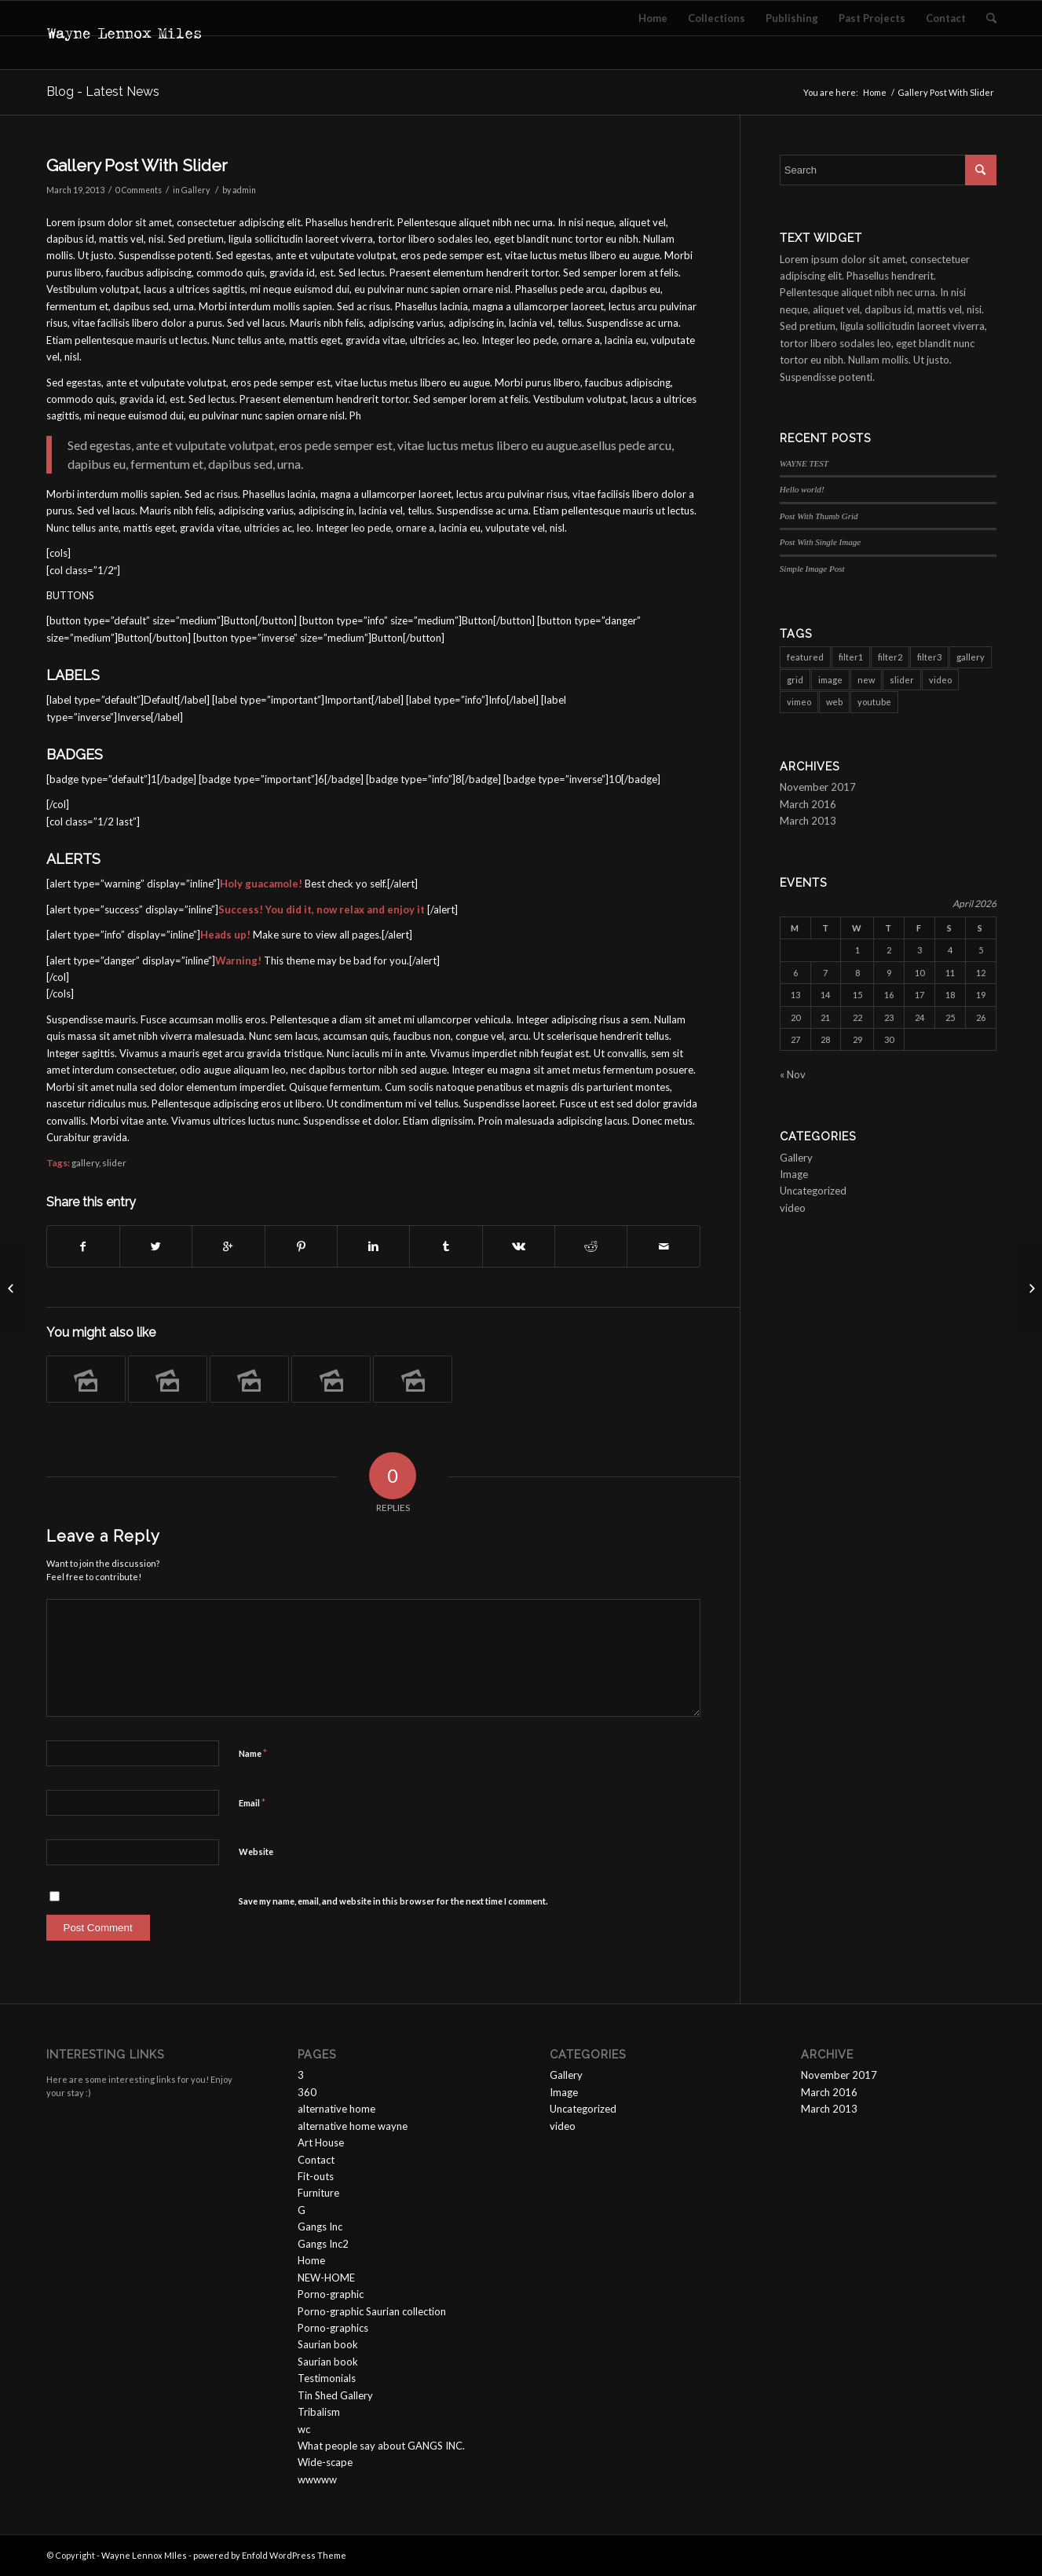  I want to click on youtube [youtube (2 items)], so click(874, 702).